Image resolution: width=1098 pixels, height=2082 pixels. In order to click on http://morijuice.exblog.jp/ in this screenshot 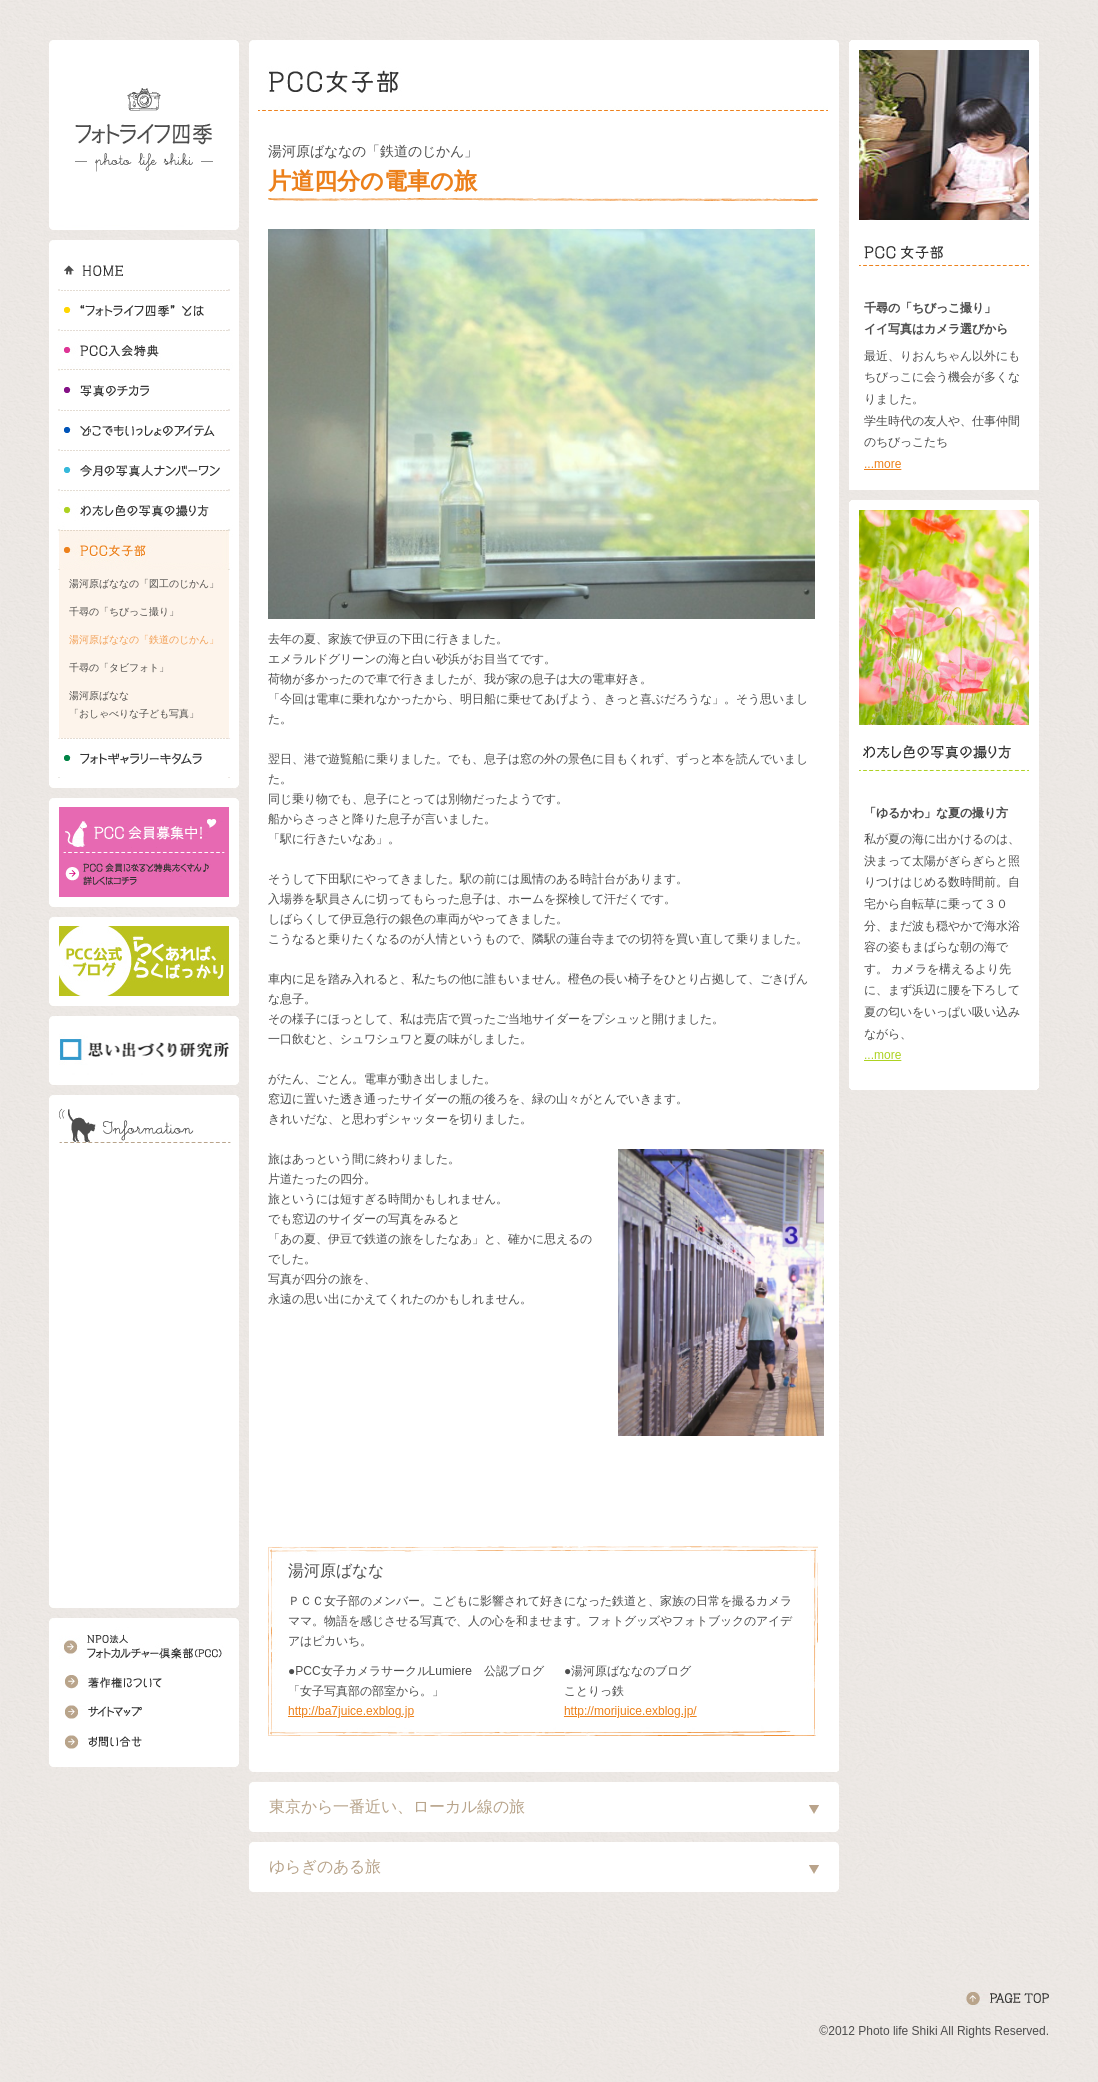, I will do `click(630, 1711)`.